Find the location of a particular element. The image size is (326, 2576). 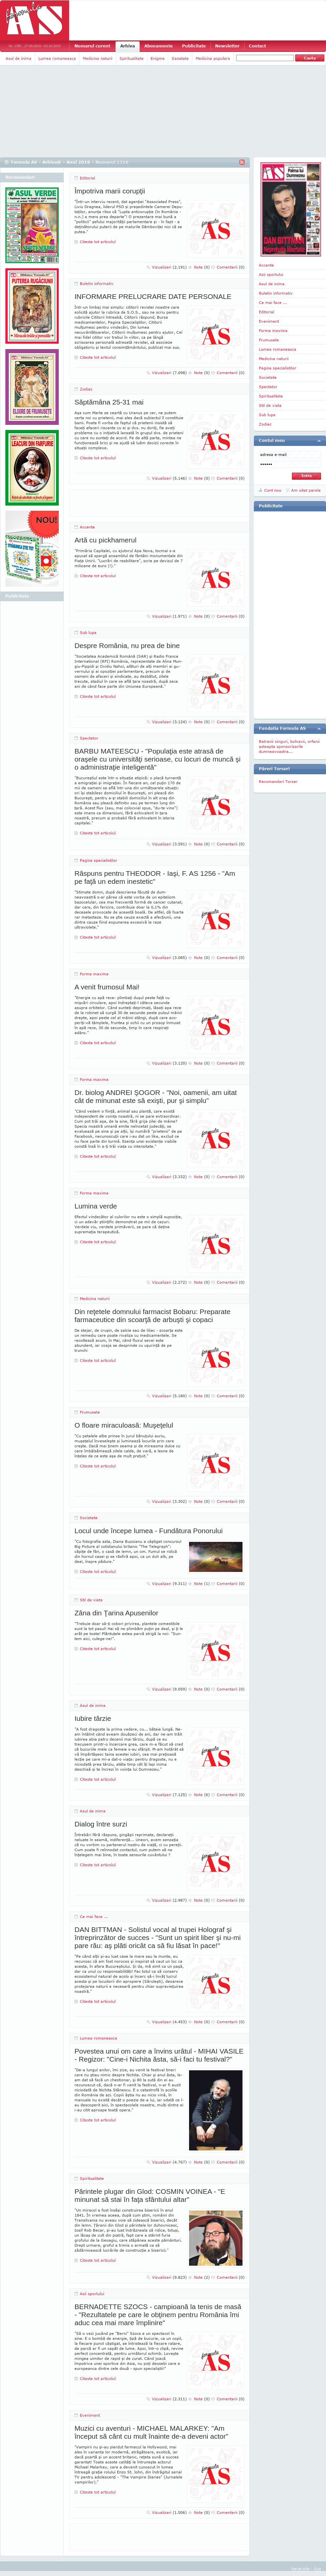

Locul unde începe lumea - Fundătura Ponorului is located at coordinates (148, 1531).